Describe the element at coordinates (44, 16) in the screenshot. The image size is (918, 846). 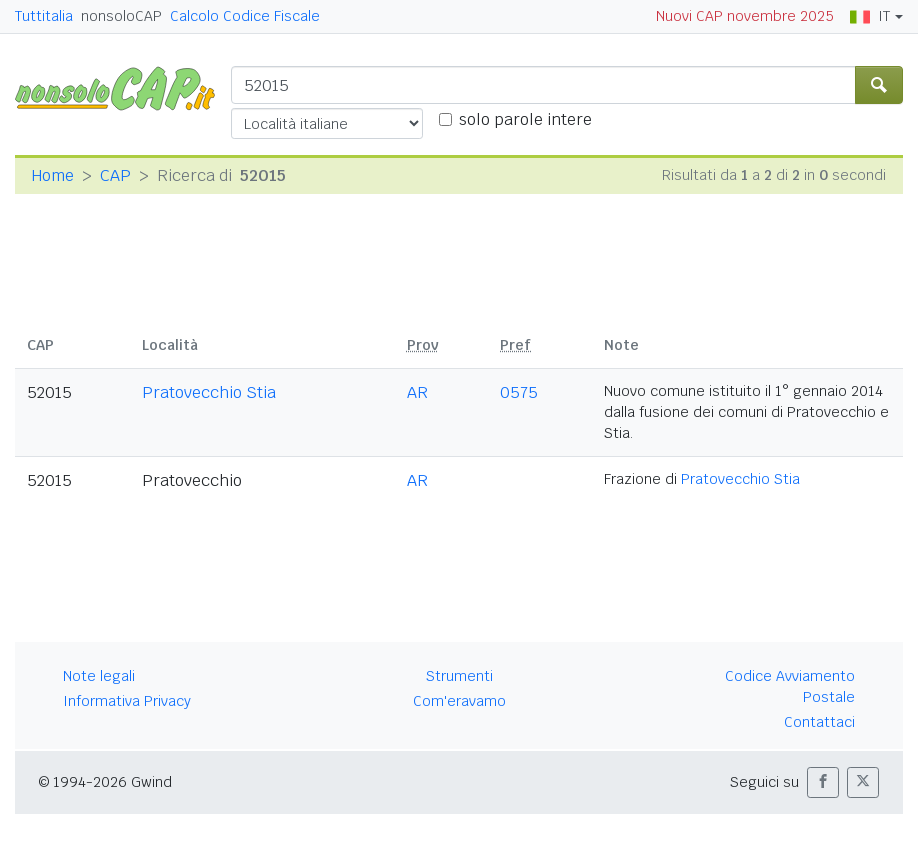
I see `Tuttitalia` at that location.